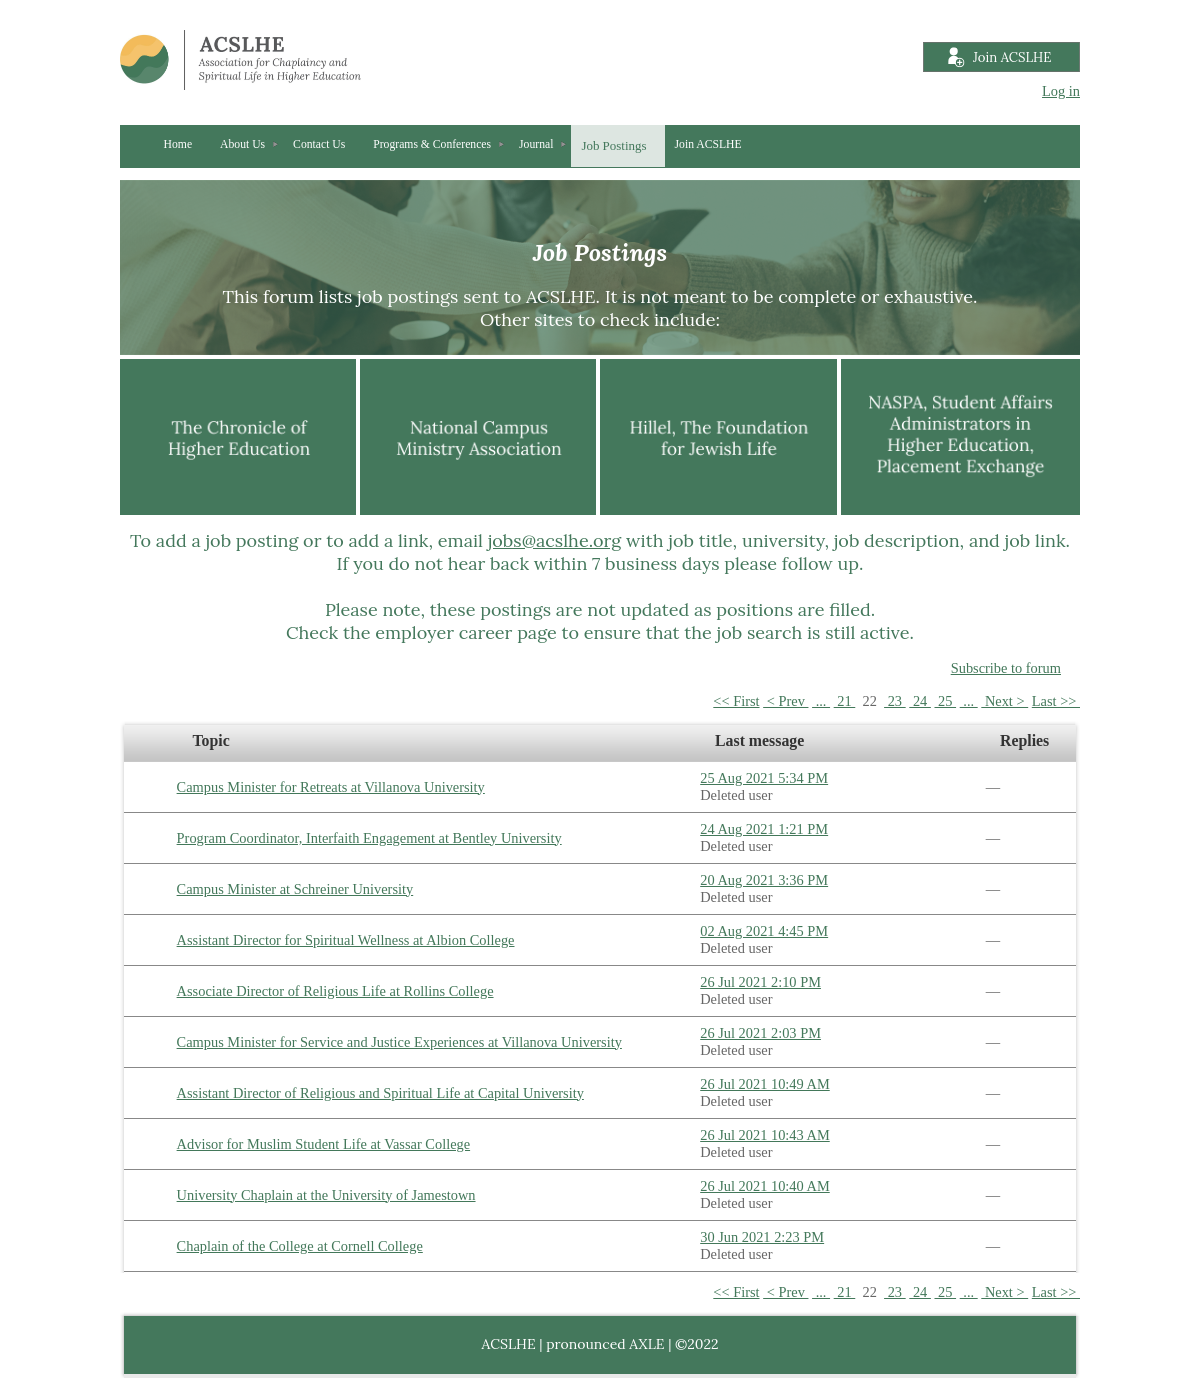  Describe the element at coordinates (945, 701) in the screenshot. I see `25` at that location.